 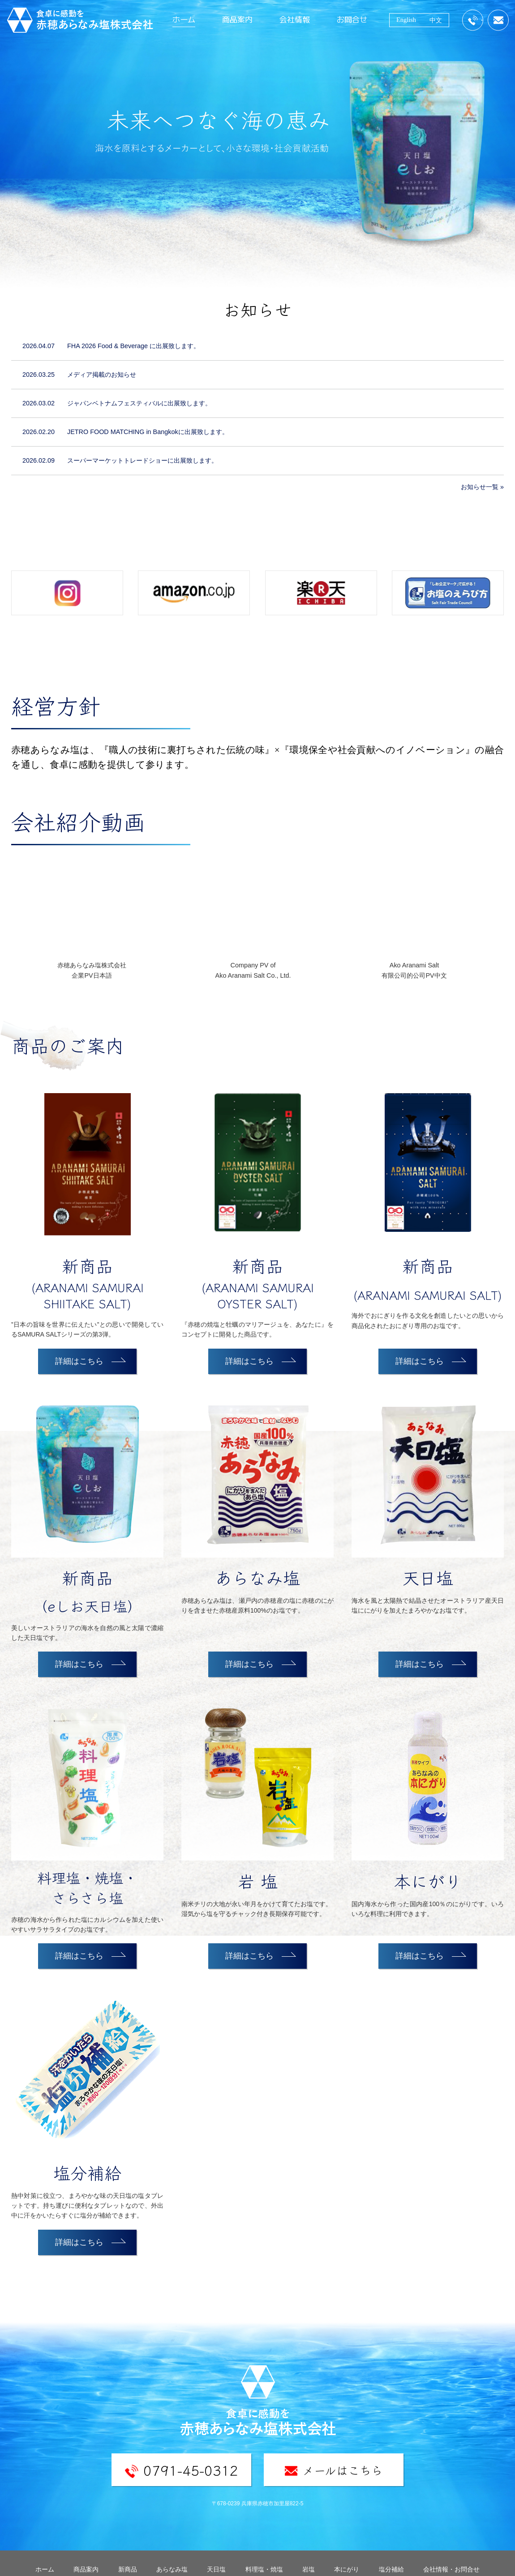 I want to click on スーパーマーケットトレードショーに出展致します。, so click(x=142, y=460).